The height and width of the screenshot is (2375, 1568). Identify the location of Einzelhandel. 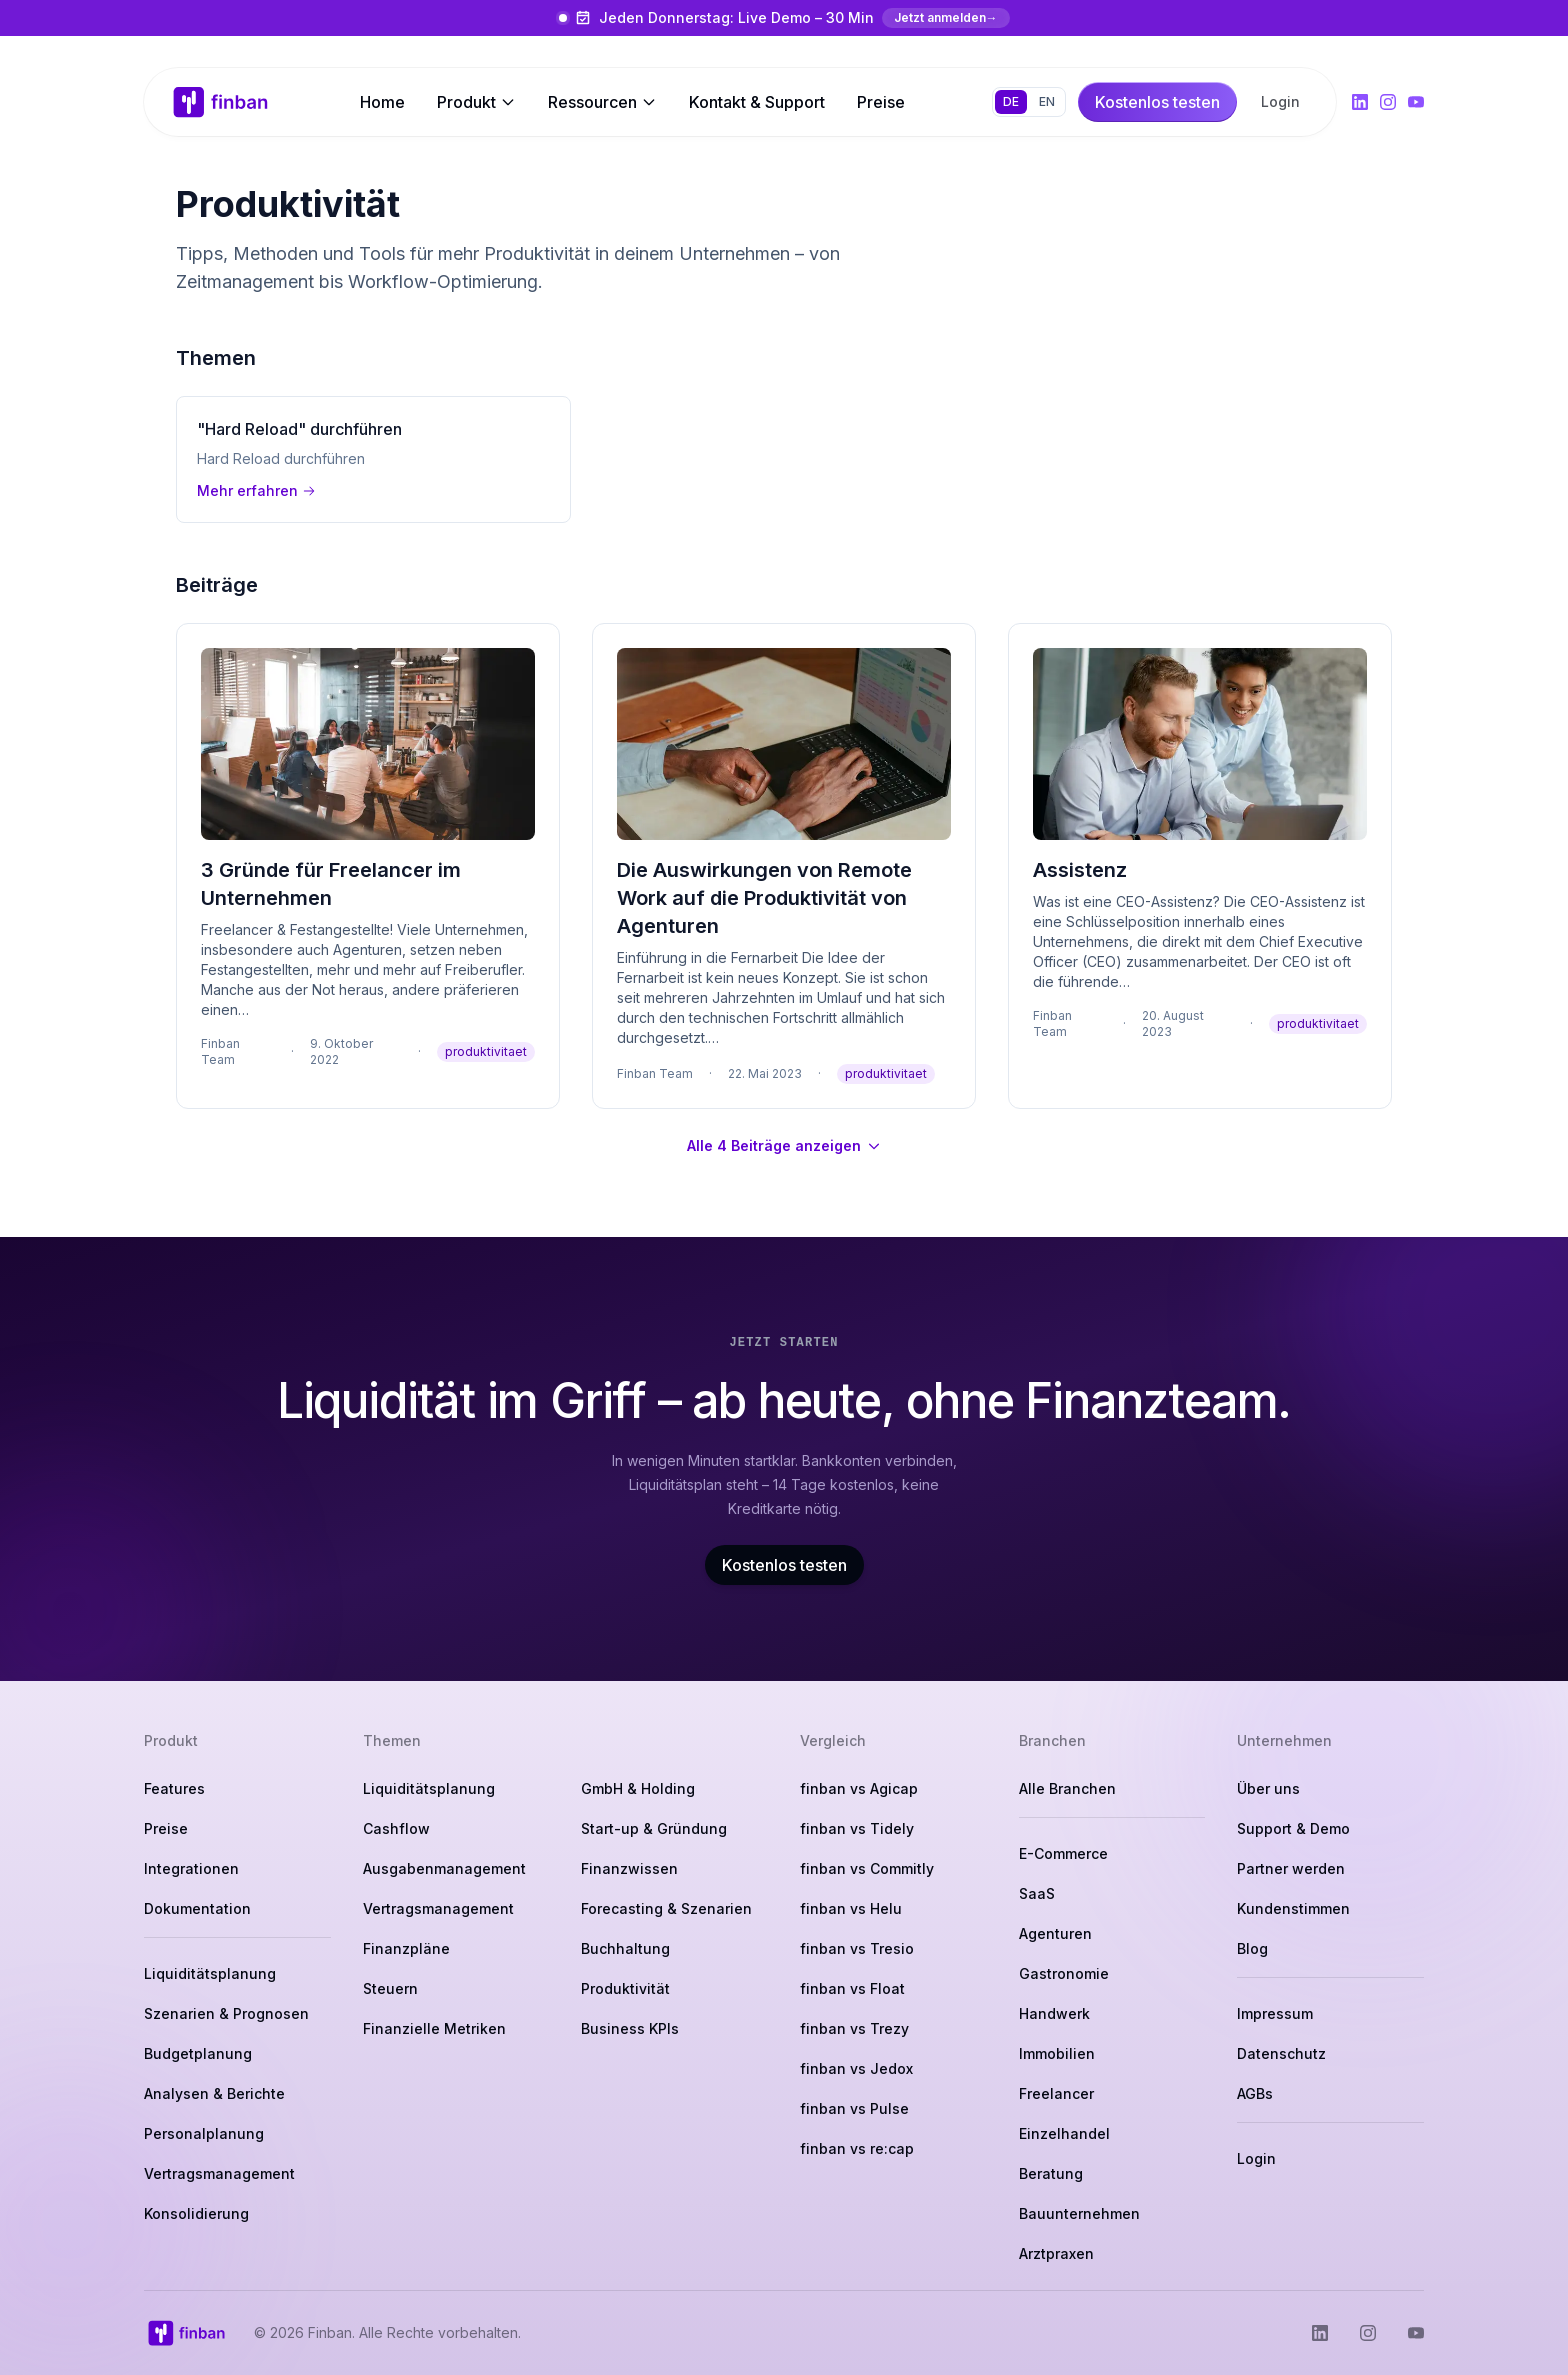
(1064, 2133).